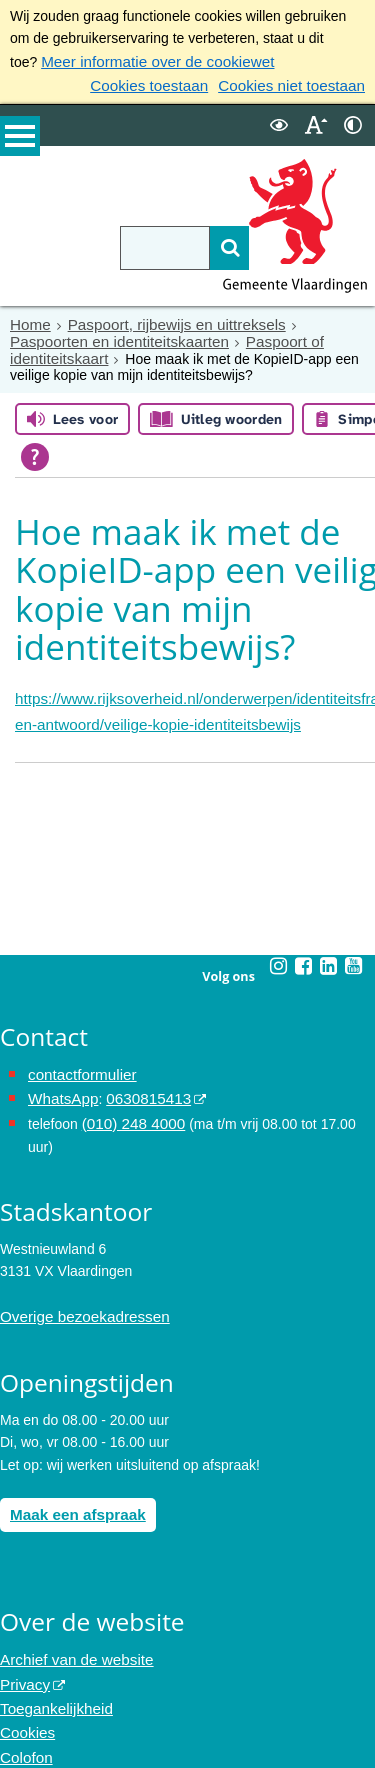 The image size is (375, 1768). Describe the element at coordinates (23, 1661) in the screenshot. I see `Privacy [Privacy (externe website, opent in een nieuw venster)]` at that location.